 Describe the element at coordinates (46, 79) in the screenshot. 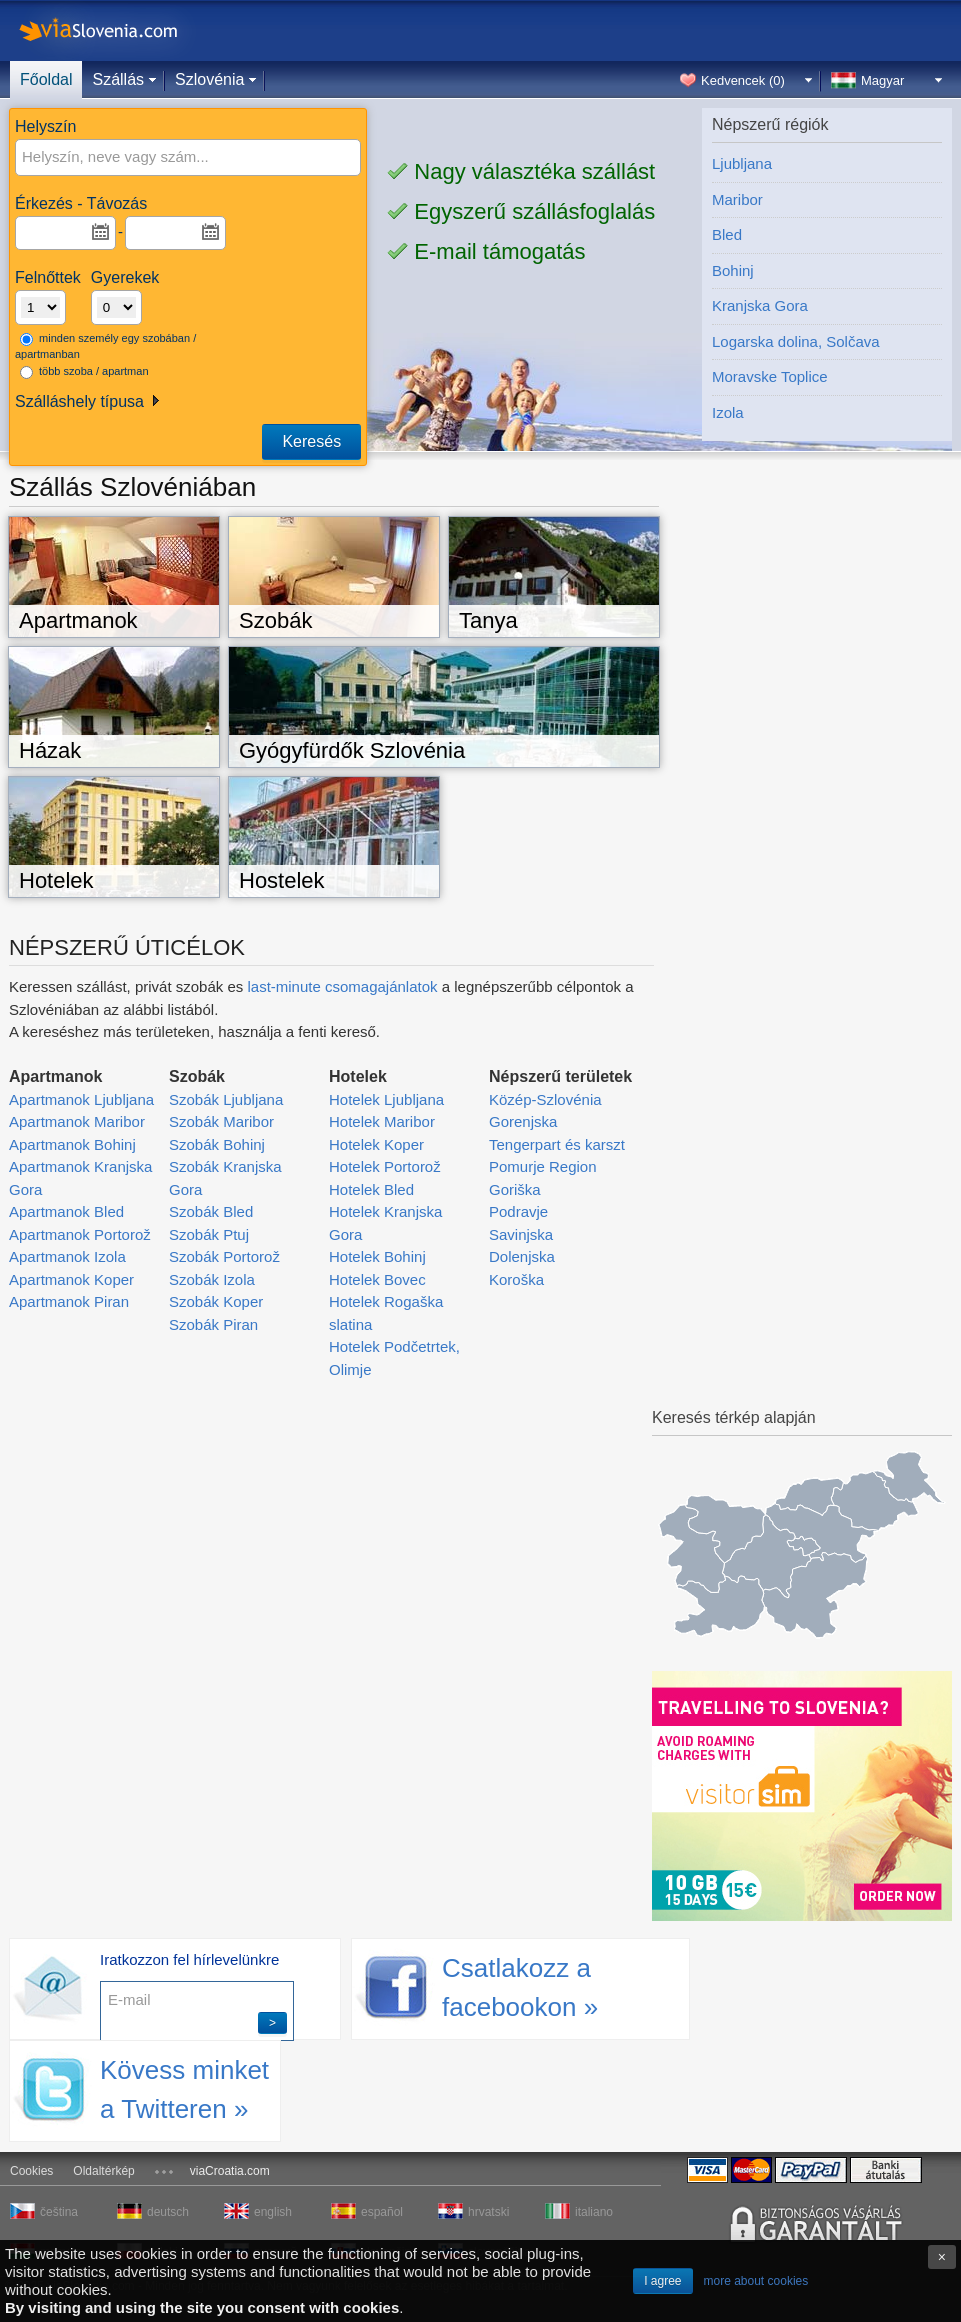

I see `Főoldal` at that location.